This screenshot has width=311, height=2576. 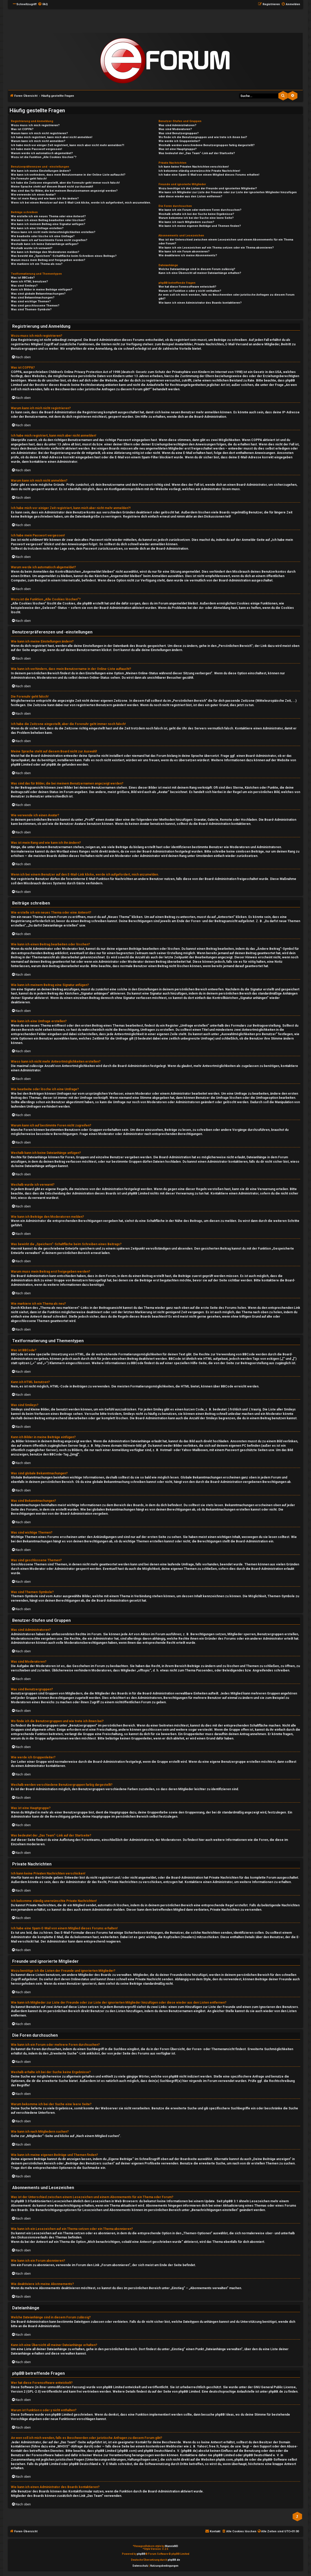 What do you see at coordinates (38, 141) in the screenshot?
I see `Warum kann ich mich nicht anmelden?` at bounding box center [38, 141].